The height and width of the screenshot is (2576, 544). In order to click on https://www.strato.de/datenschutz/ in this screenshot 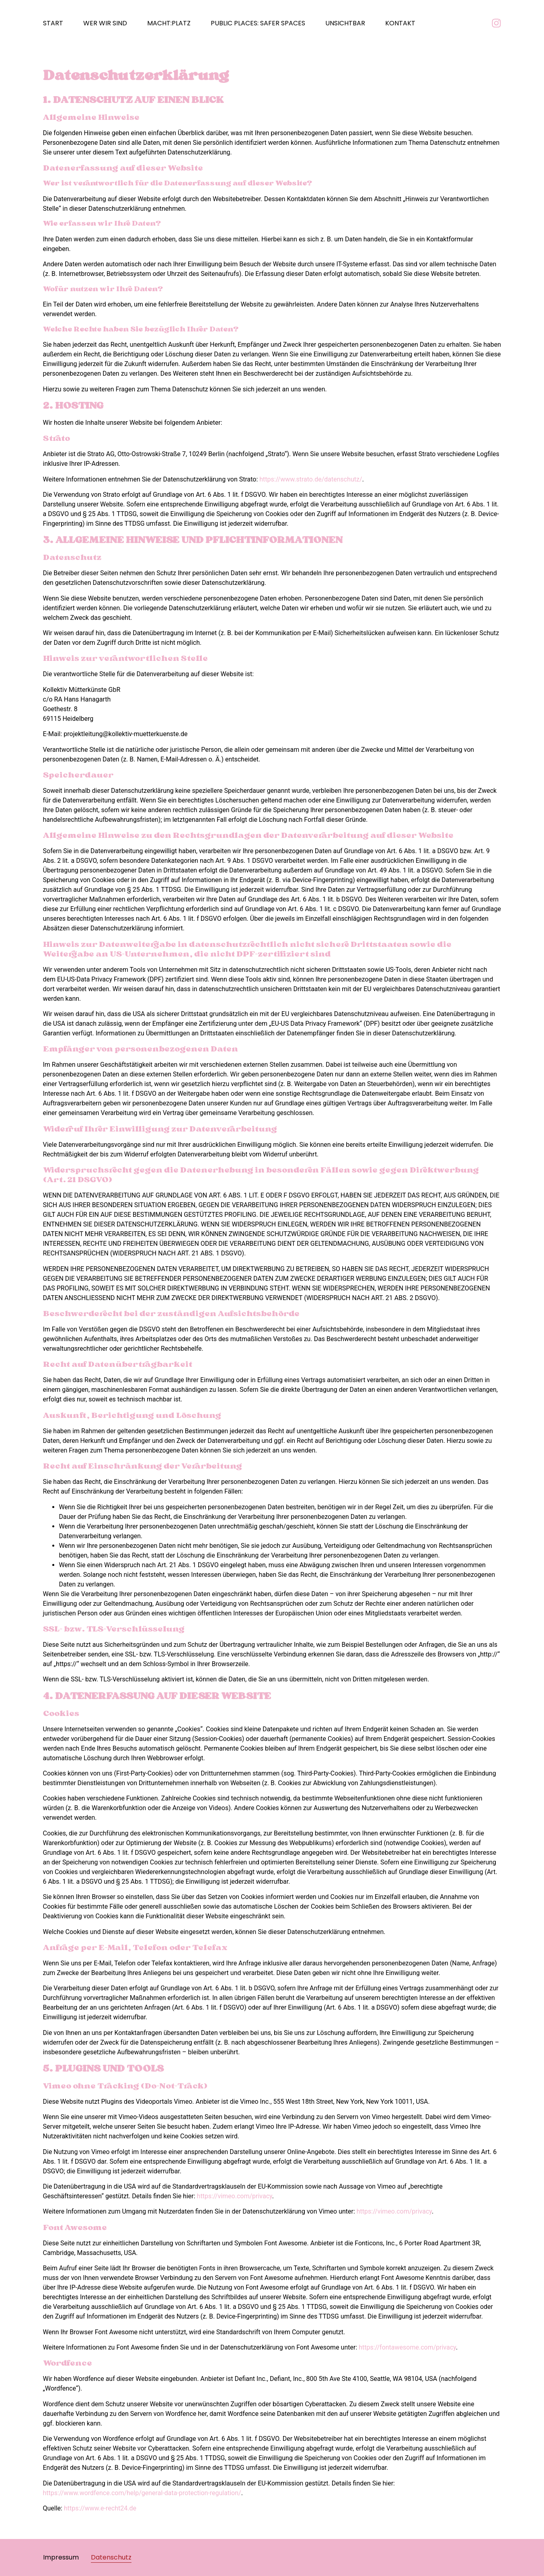, I will do `click(310, 479)`.